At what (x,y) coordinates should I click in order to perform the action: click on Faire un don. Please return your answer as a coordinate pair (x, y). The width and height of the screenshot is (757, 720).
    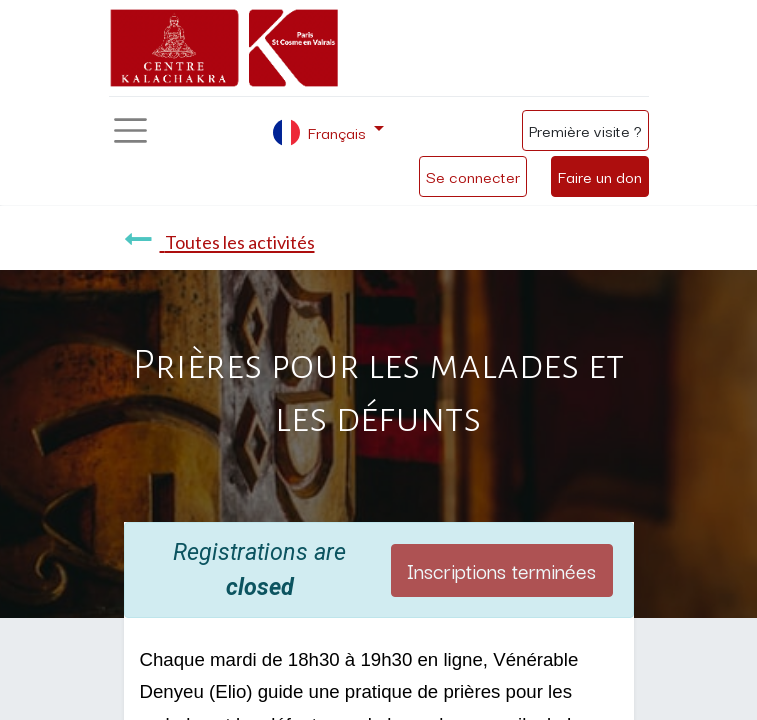
    Looking at the image, I should click on (600, 176).